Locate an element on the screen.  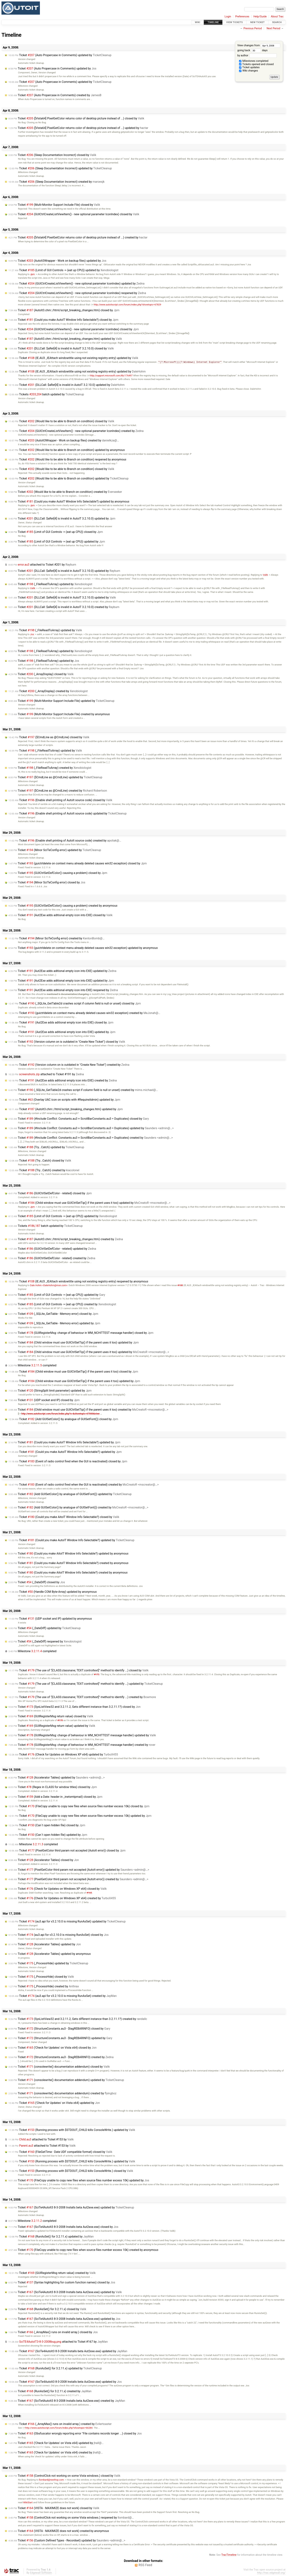
Ticket (UDP socket and IP) updated by is located at coordinates (50, 1618).